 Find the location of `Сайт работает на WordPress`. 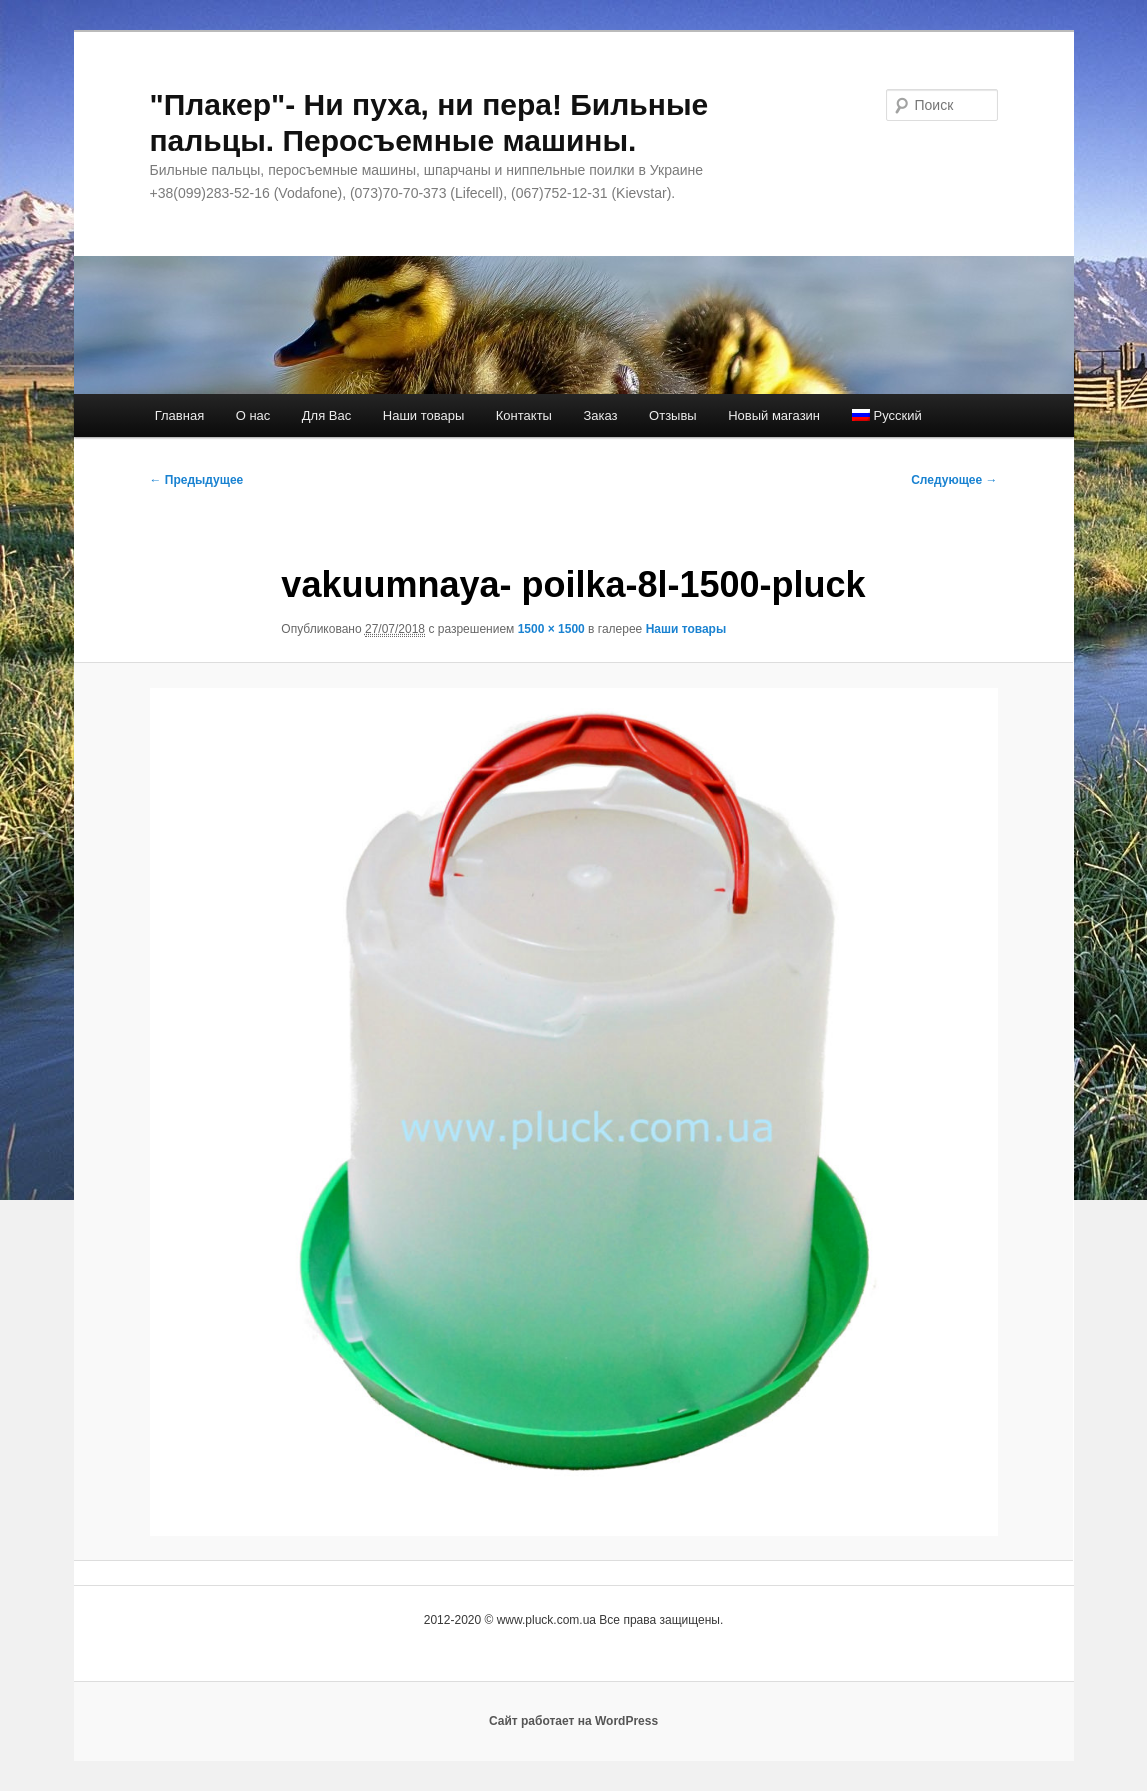

Сайт работает на WordPress is located at coordinates (573, 1721).